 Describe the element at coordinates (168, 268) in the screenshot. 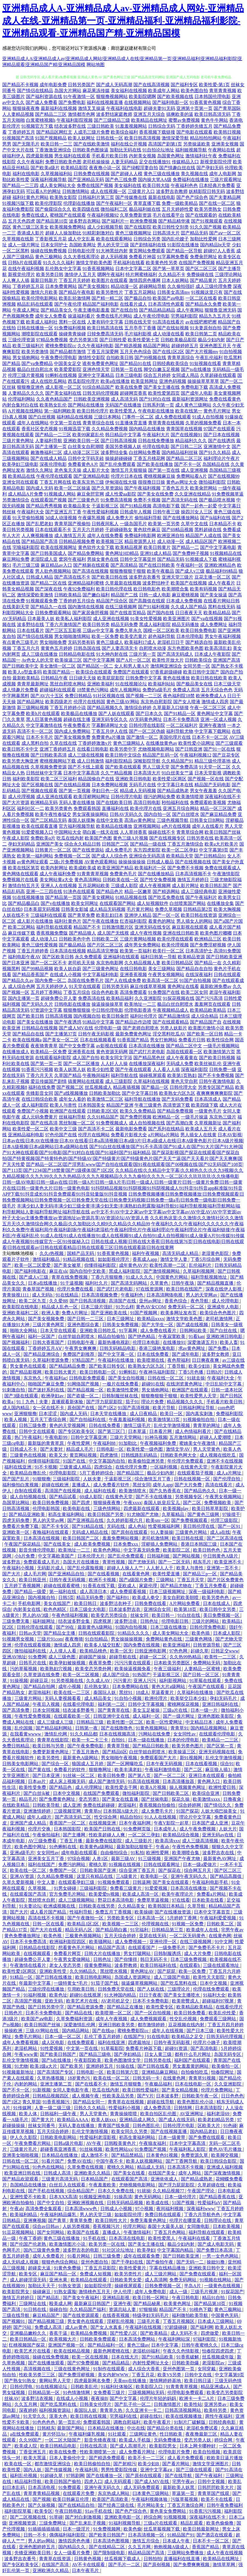

I see `国产第一草草页` at that location.